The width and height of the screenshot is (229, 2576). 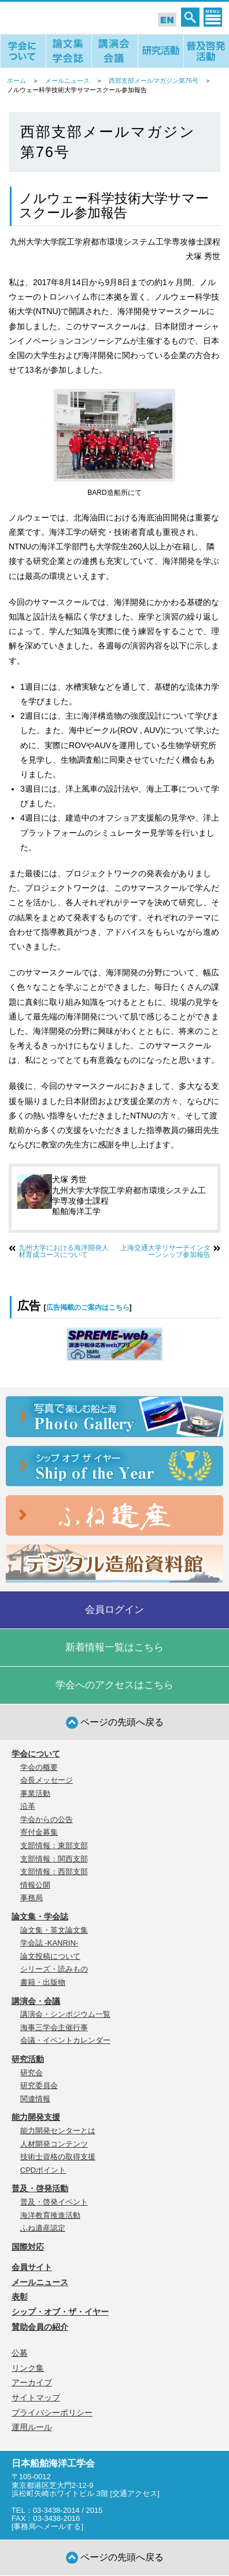 What do you see at coordinates (35, 1885) in the screenshot?
I see `情報公開` at bounding box center [35, 1885].